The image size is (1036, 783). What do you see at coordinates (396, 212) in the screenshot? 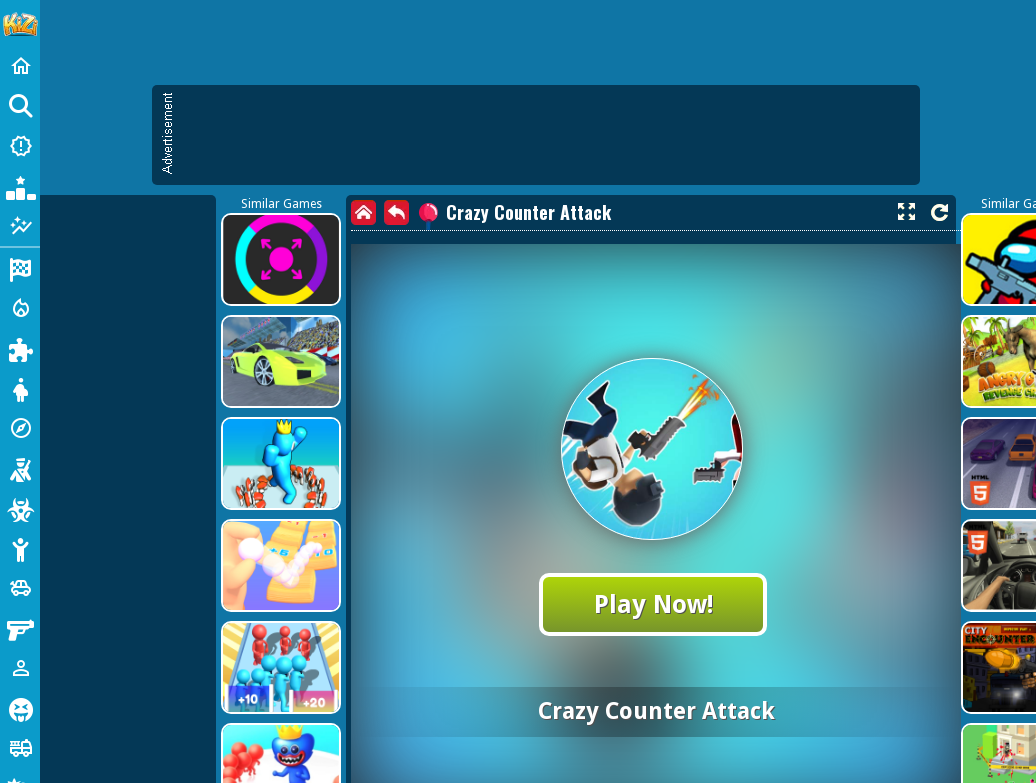
I see `[back]` at bounding box center [396, 212].